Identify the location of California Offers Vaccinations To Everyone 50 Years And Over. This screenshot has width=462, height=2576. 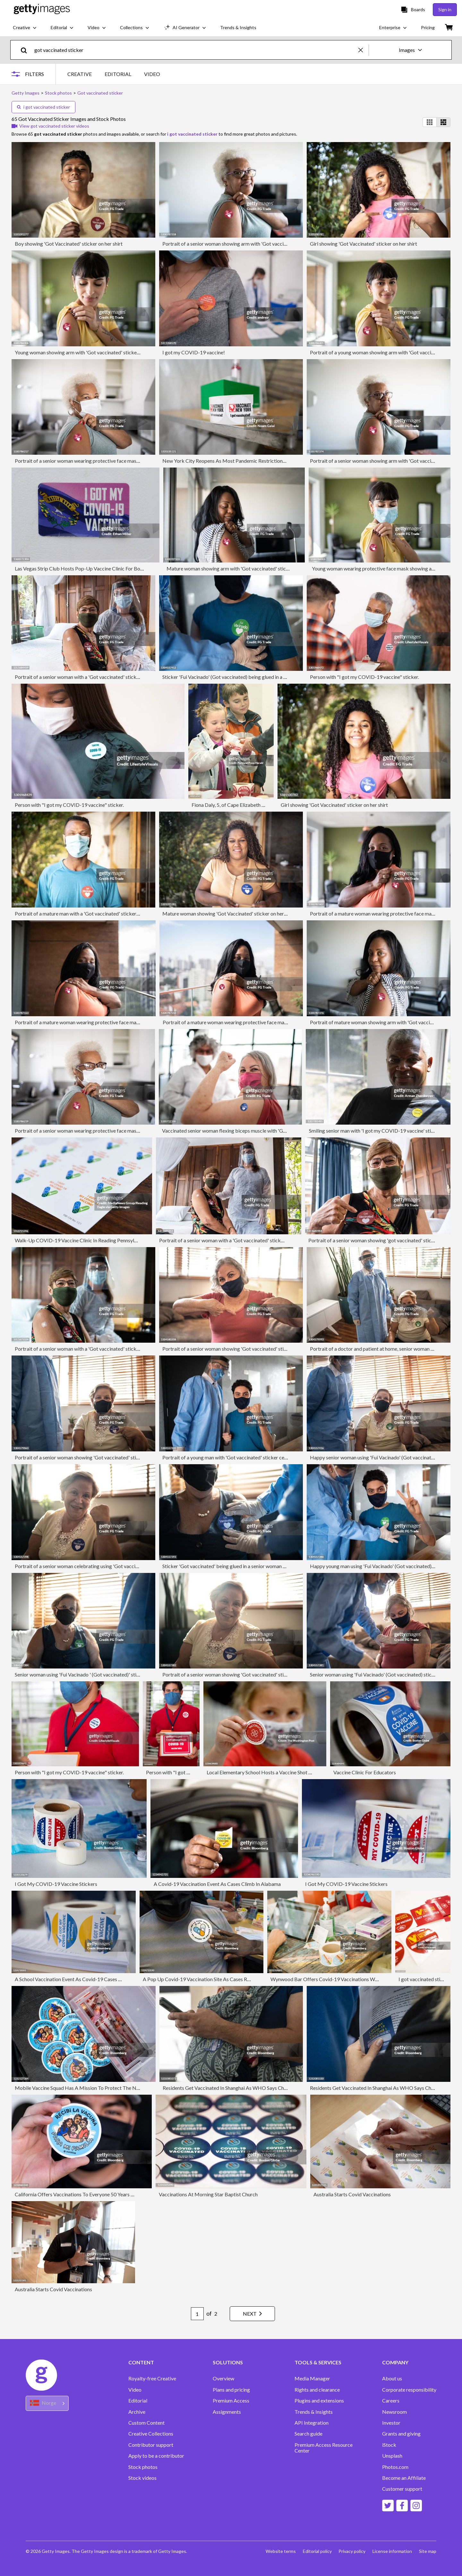
(83, 2194).